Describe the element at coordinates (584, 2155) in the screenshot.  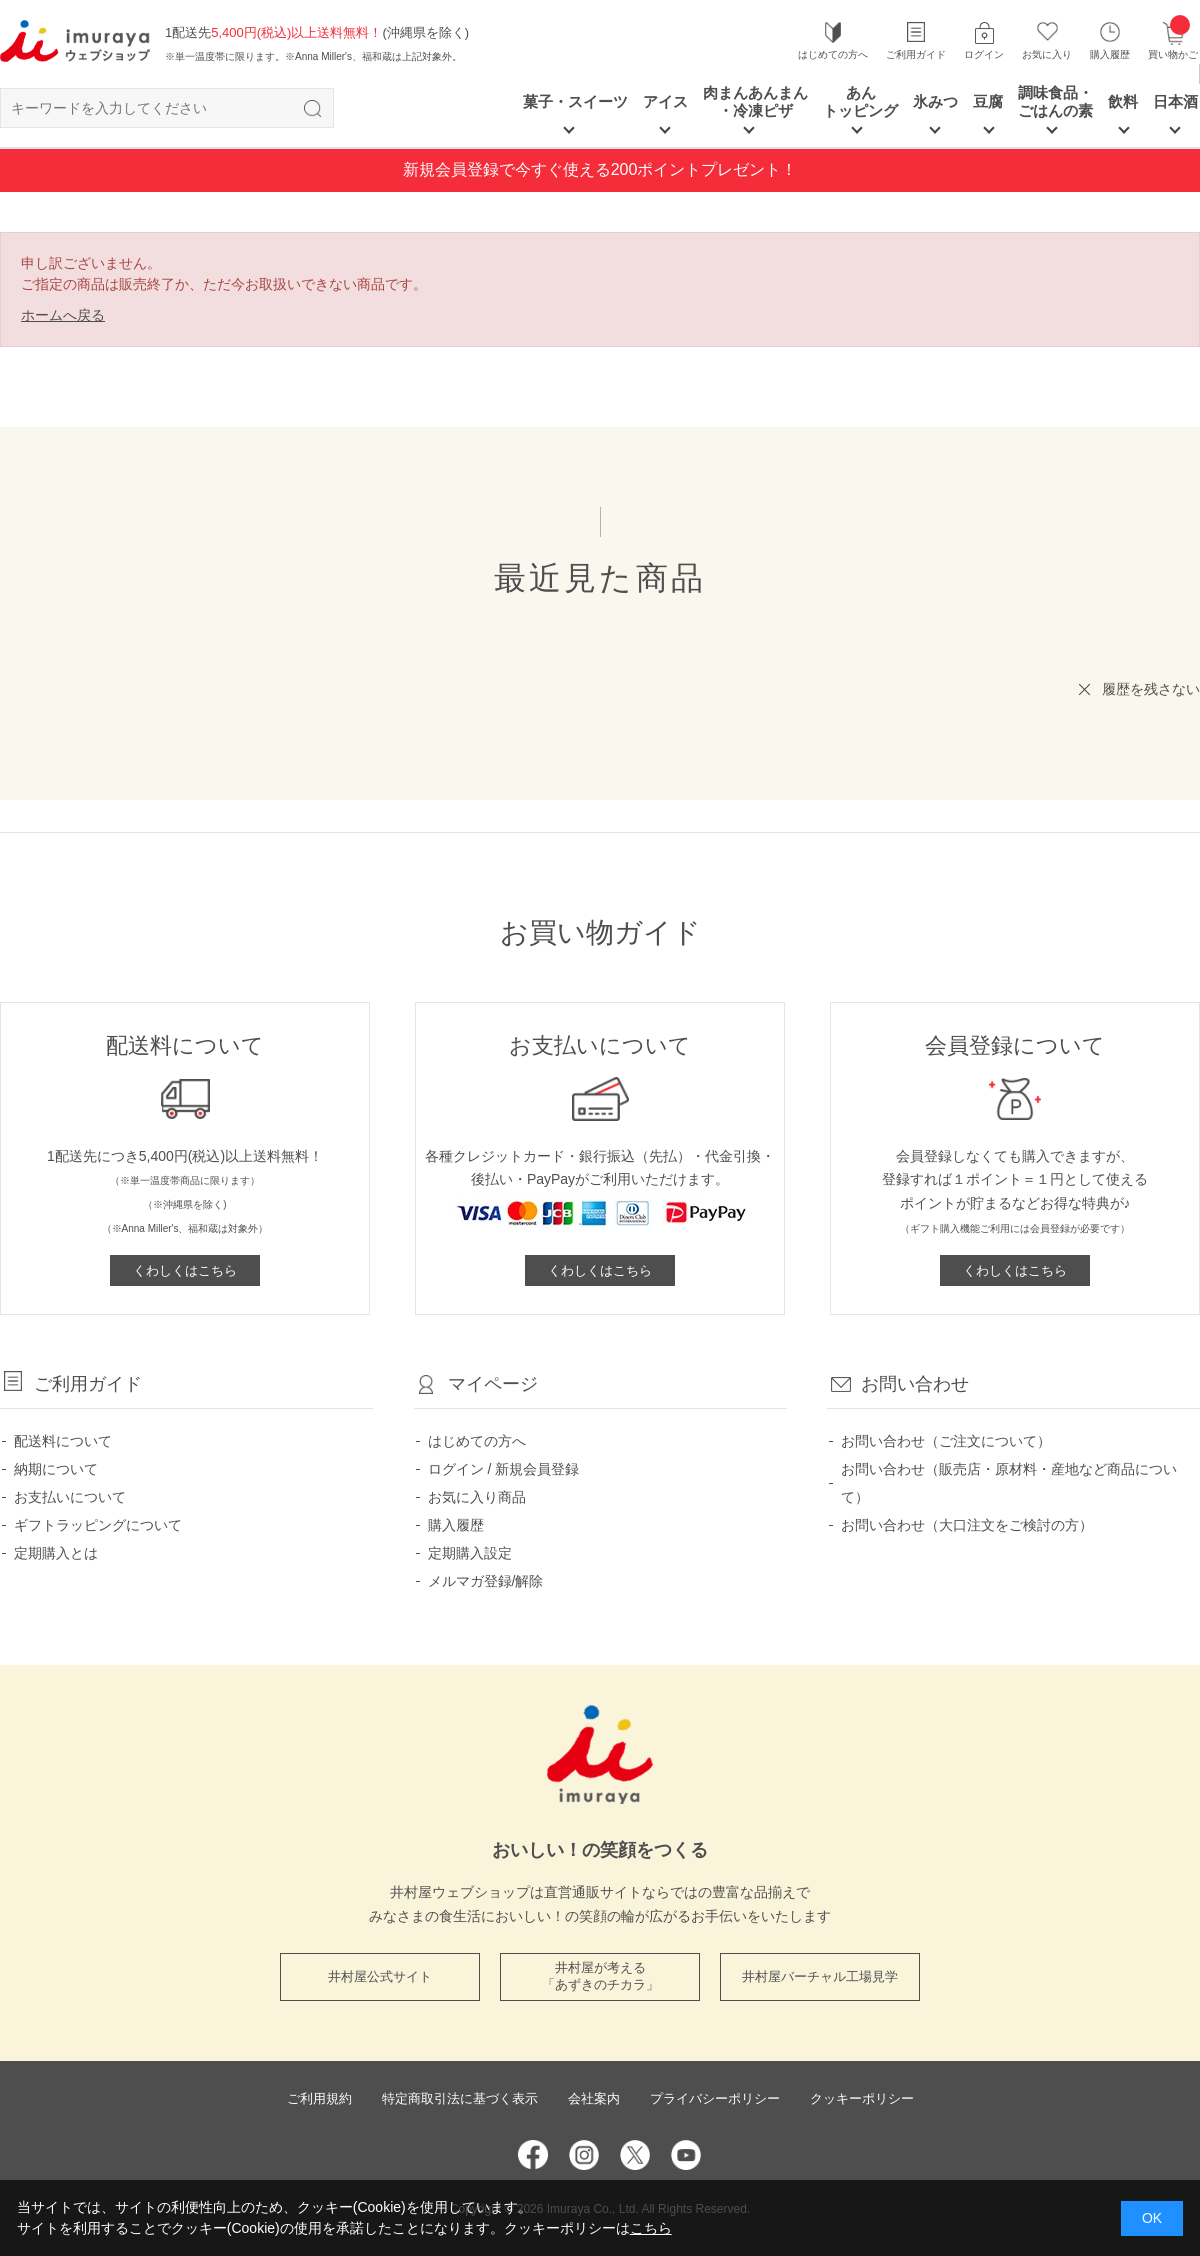
I see `Instagram` at that location.